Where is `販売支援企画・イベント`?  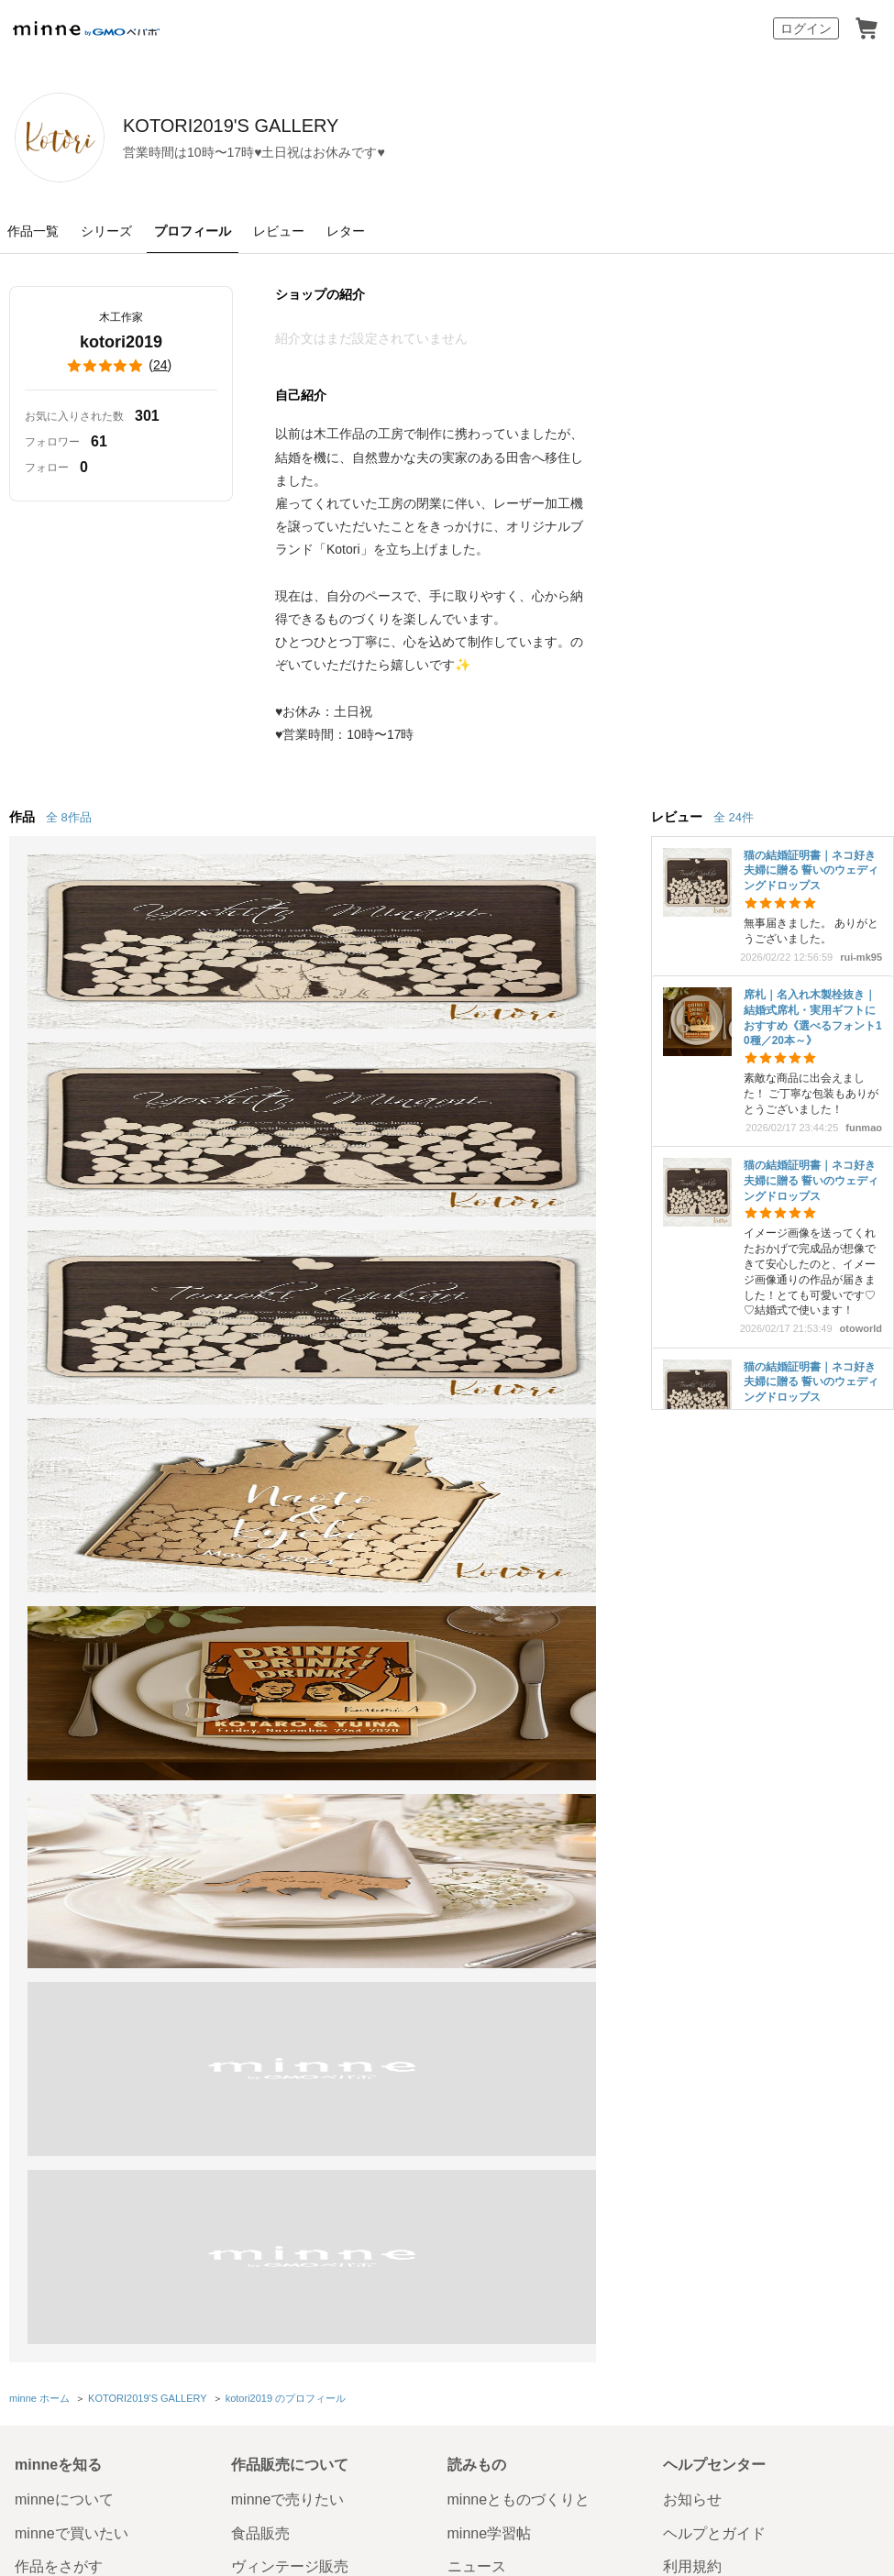 販売支援企画・イベント is located at coordinates (311, 1756).